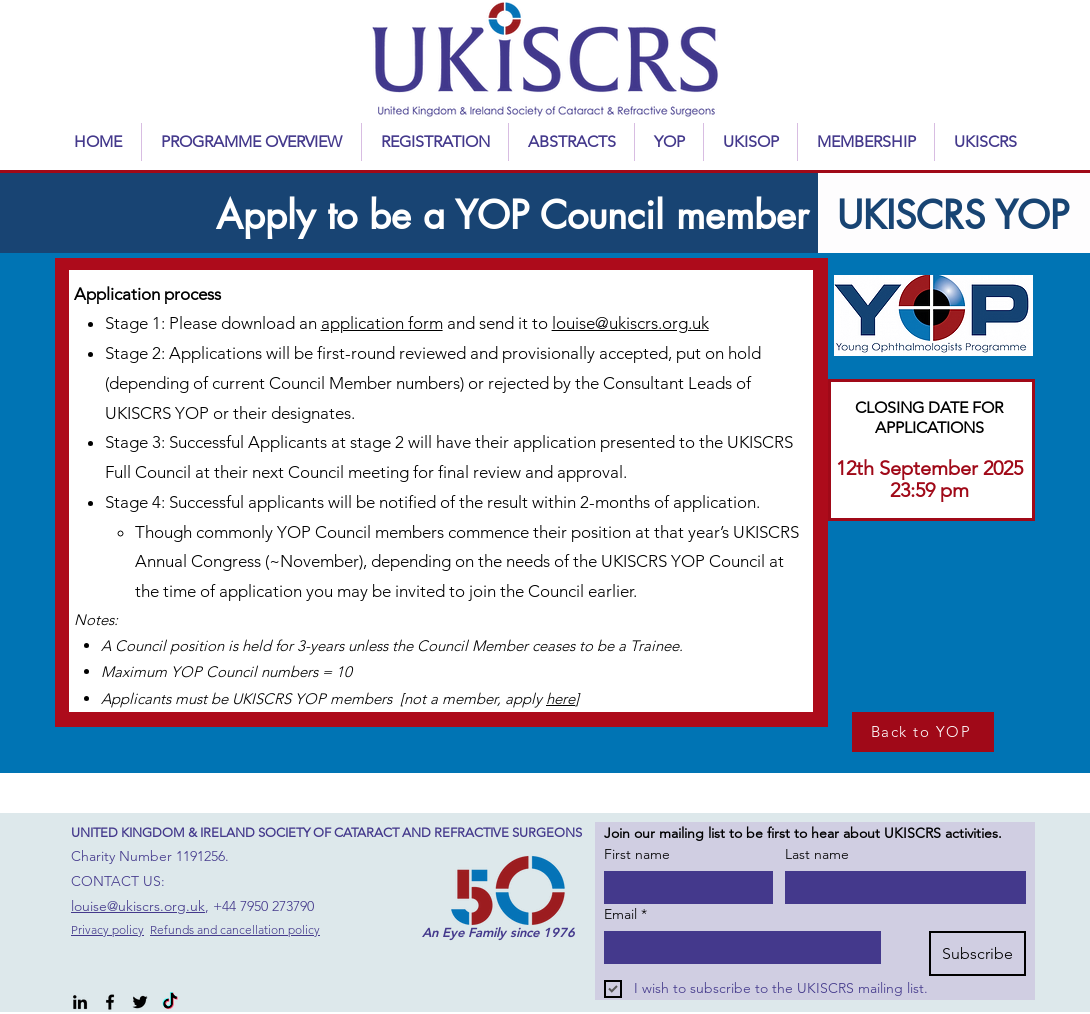 The width and height of the screenshot is (1090, 1014). I want to click on Last name, so click(817, 854).